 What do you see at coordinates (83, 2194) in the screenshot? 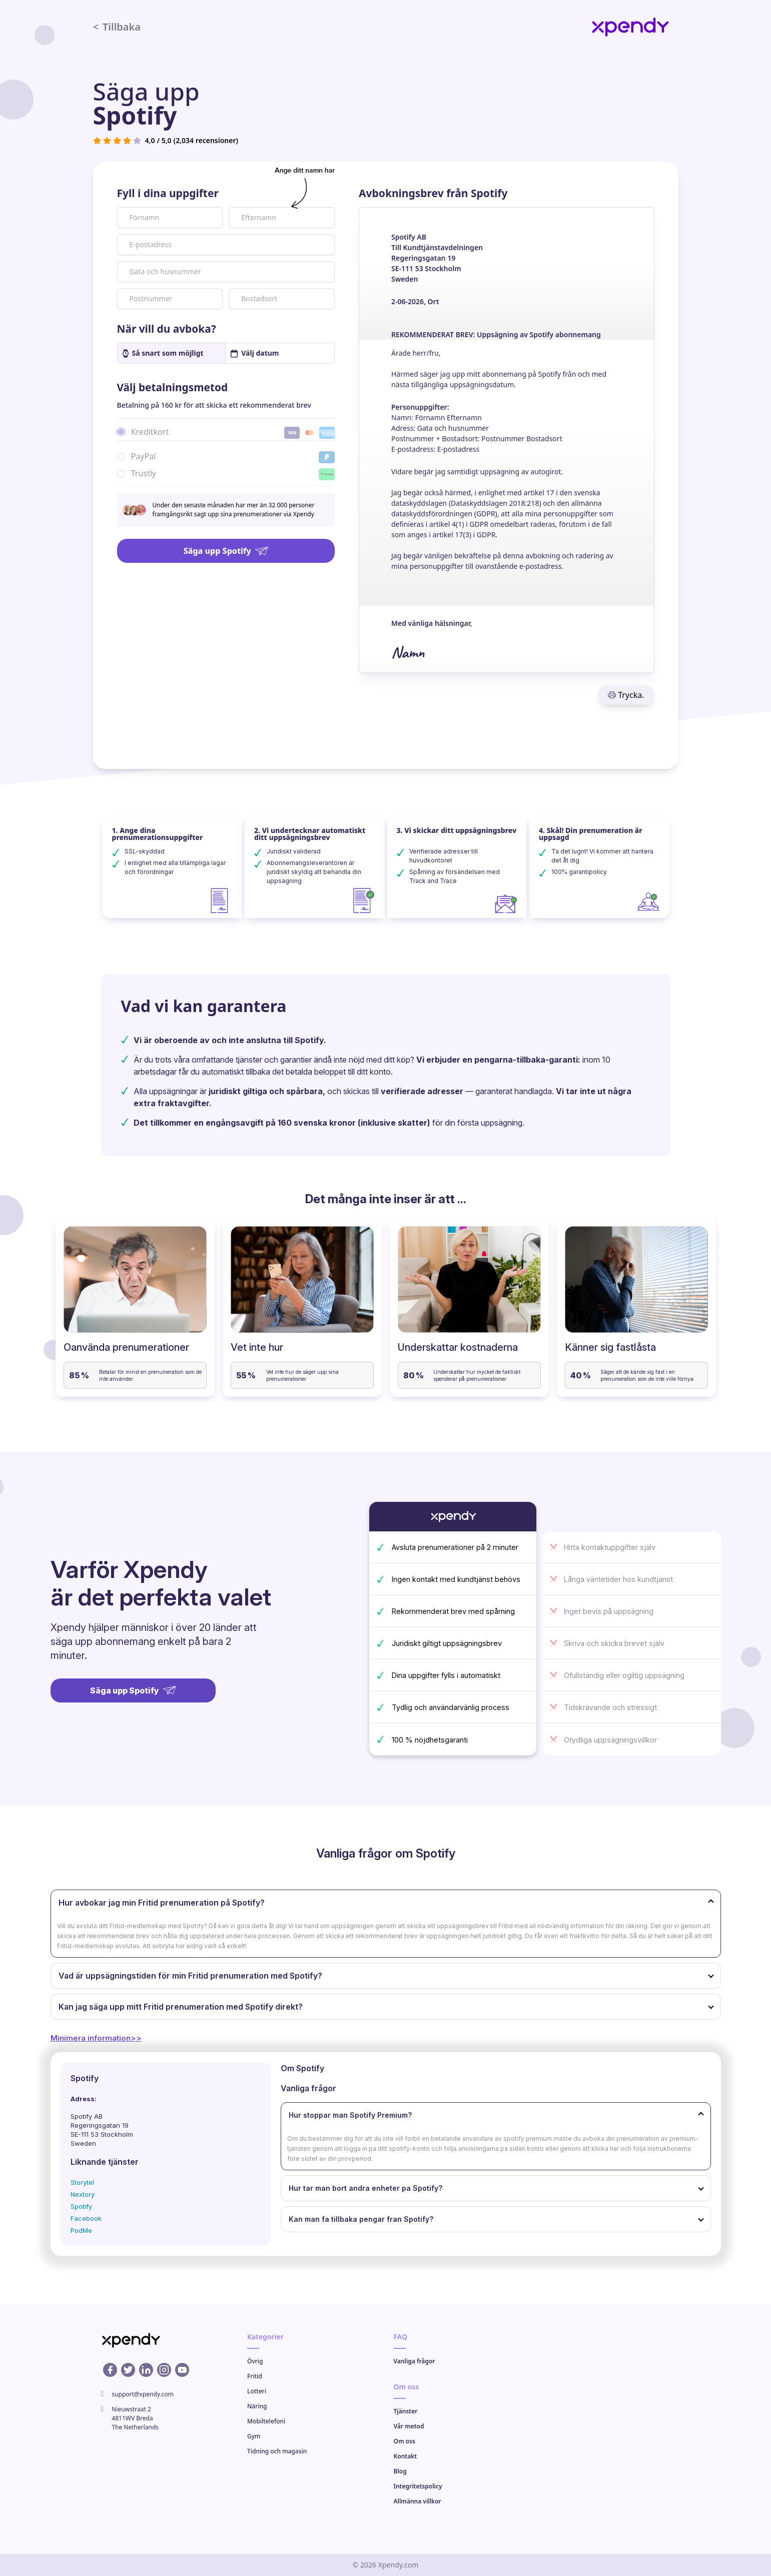
I see `Nextory` at bounding box center [83, 2194].